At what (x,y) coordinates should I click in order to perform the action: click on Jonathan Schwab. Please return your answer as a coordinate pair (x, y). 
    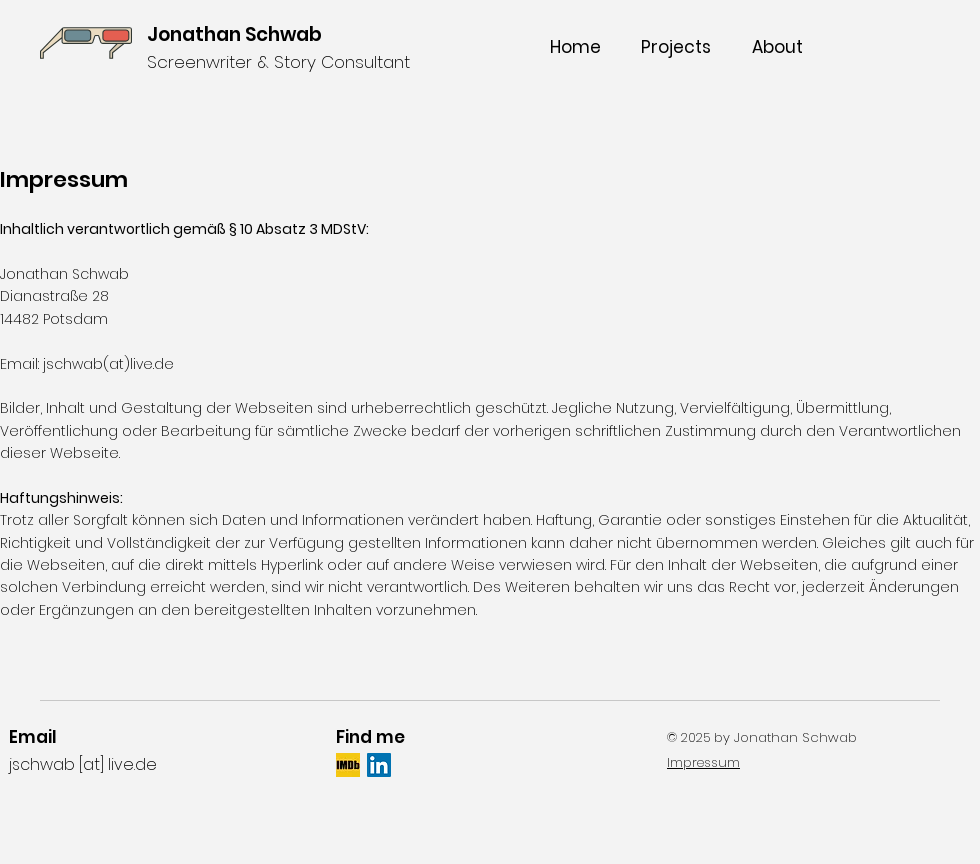
    Looking at the image, I should click on (234, 34).